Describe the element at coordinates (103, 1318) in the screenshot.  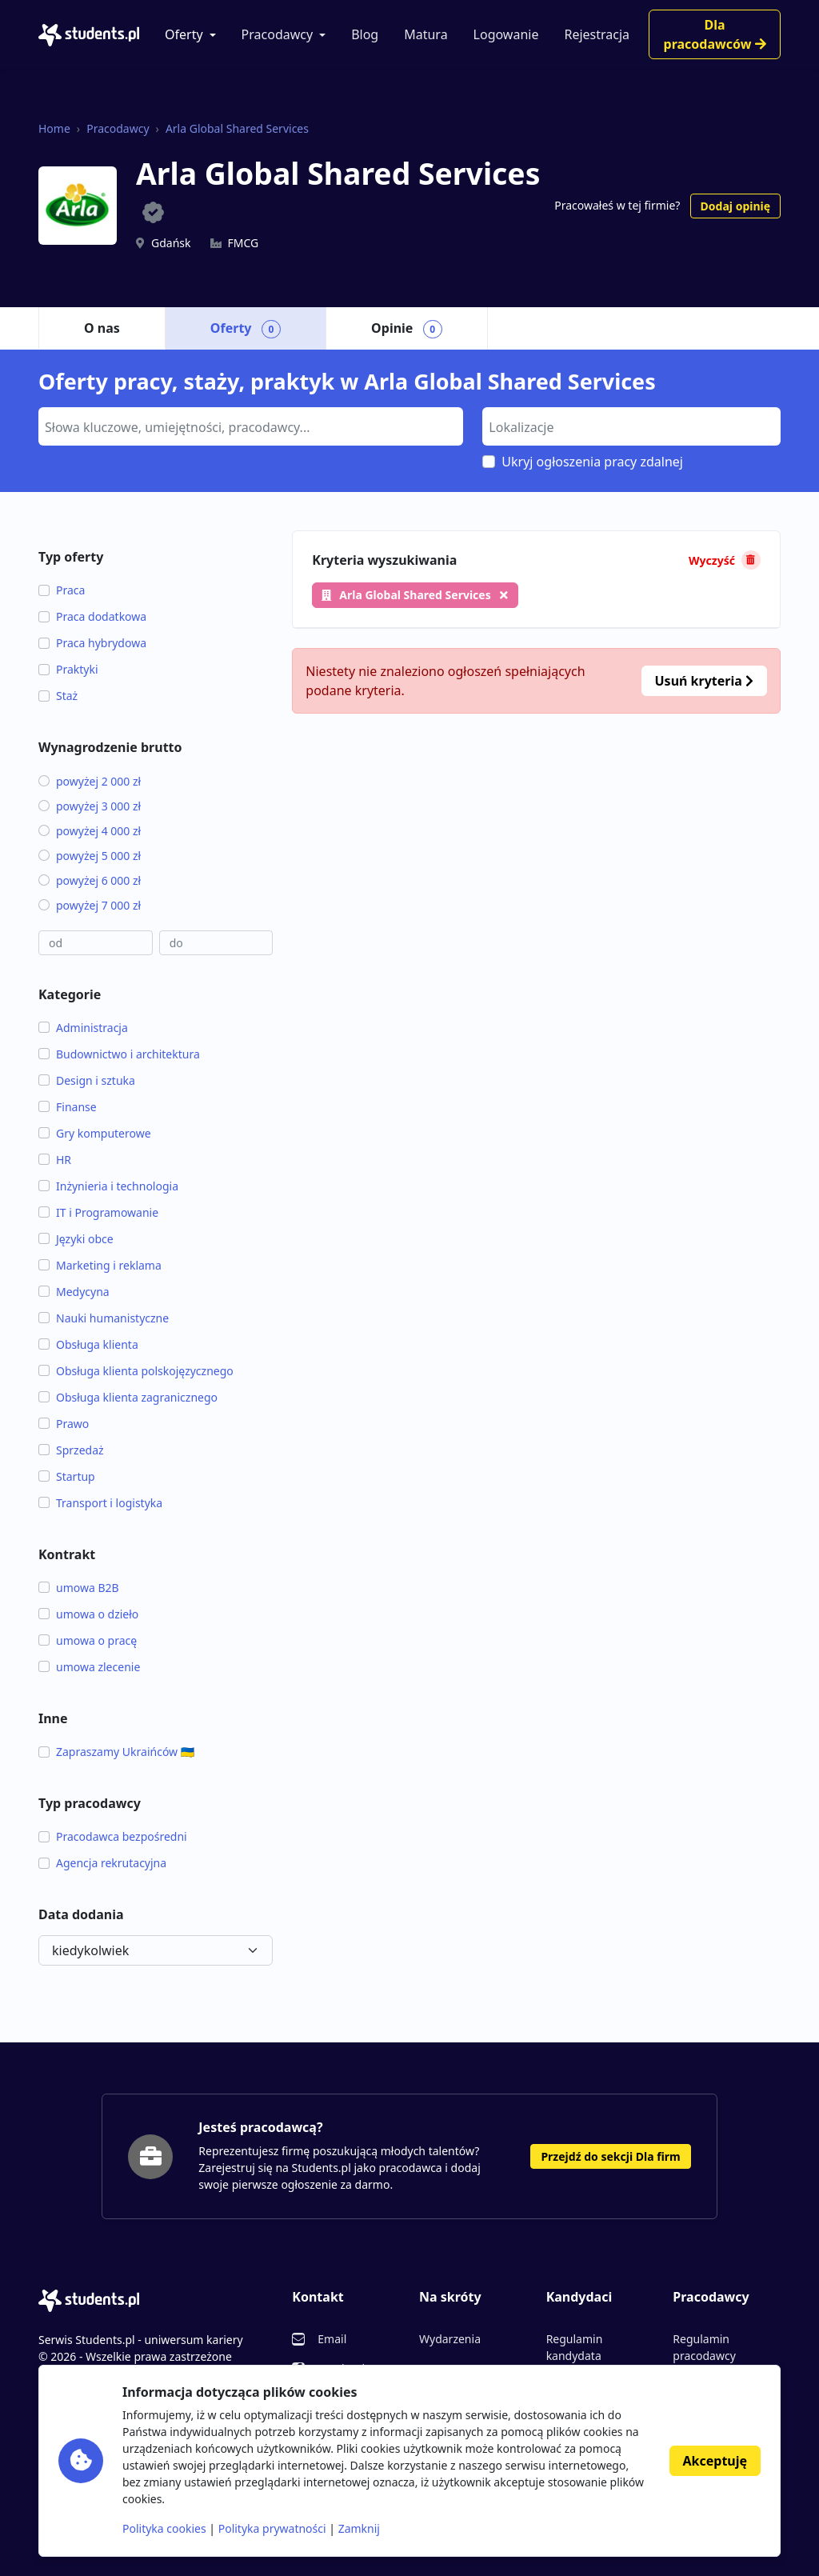
I see `Nauki humanistyczne` at that location.